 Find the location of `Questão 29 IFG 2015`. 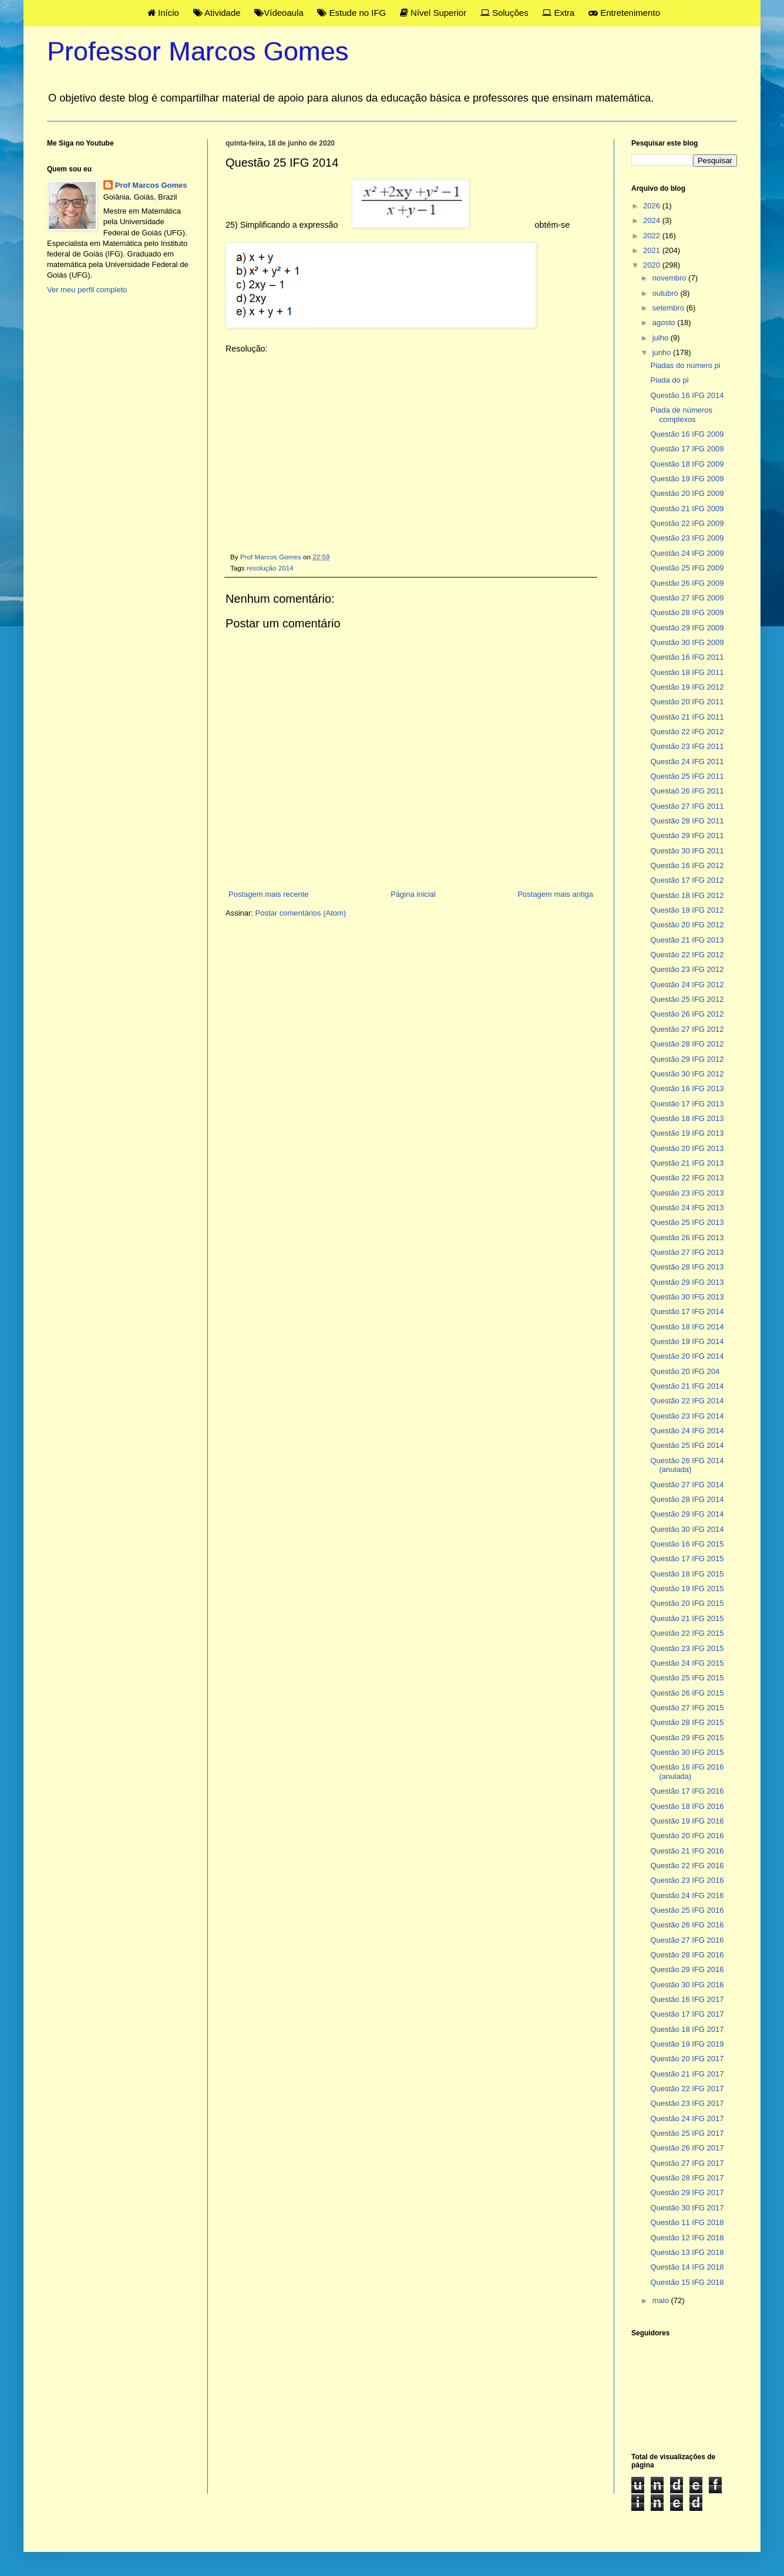

Questão 29 IFG 2015 is located at coordinates (687, 1737).